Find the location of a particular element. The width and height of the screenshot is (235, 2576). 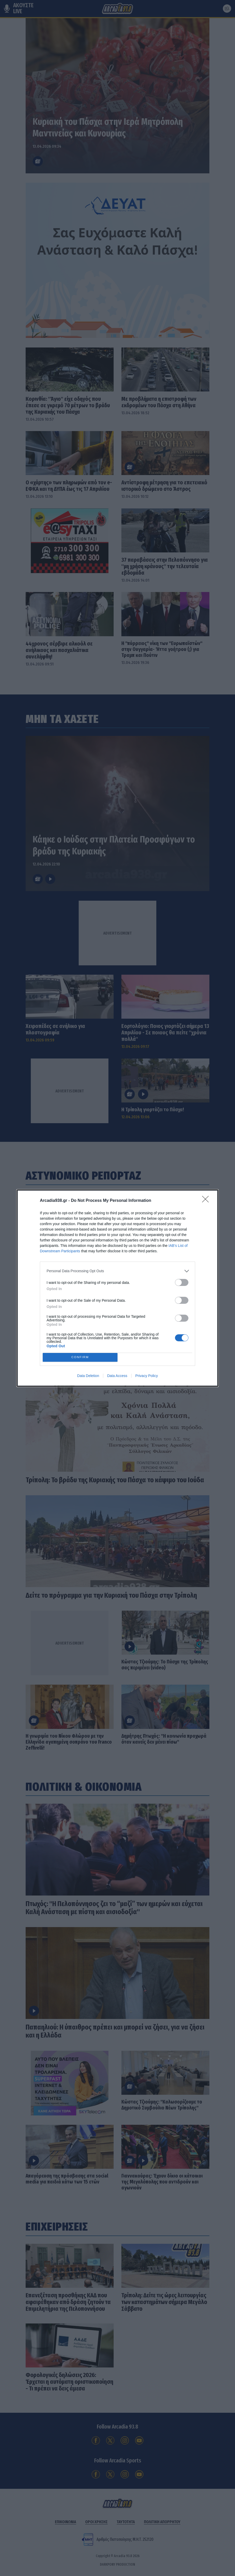

Data Deletion is located at coordinates (88, 1376).